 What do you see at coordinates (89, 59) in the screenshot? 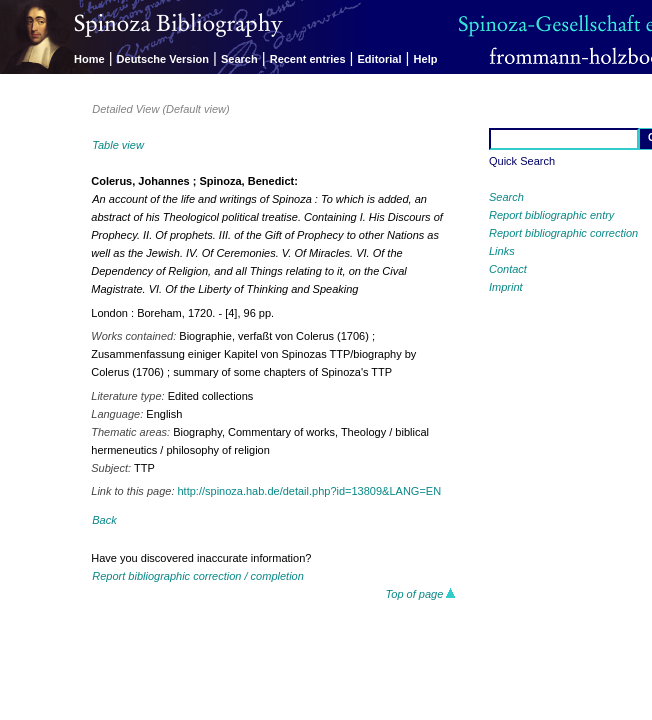
I see `Home` at bounding box center [89, 59].